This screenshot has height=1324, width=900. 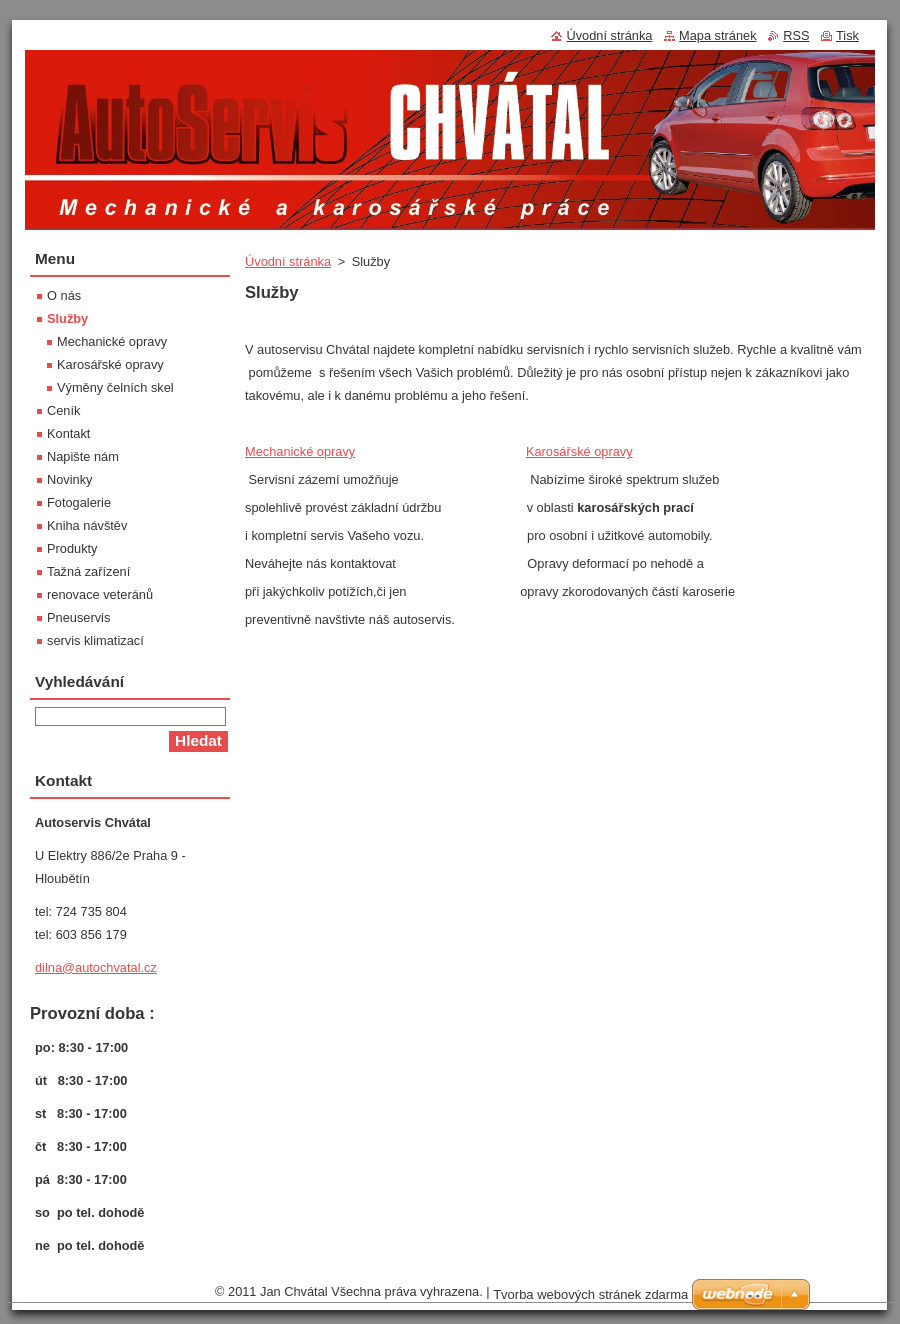 What do you see at coordinates (796, 35) in the screenshot?
I see `RSS` at bounding box center [796, 35].